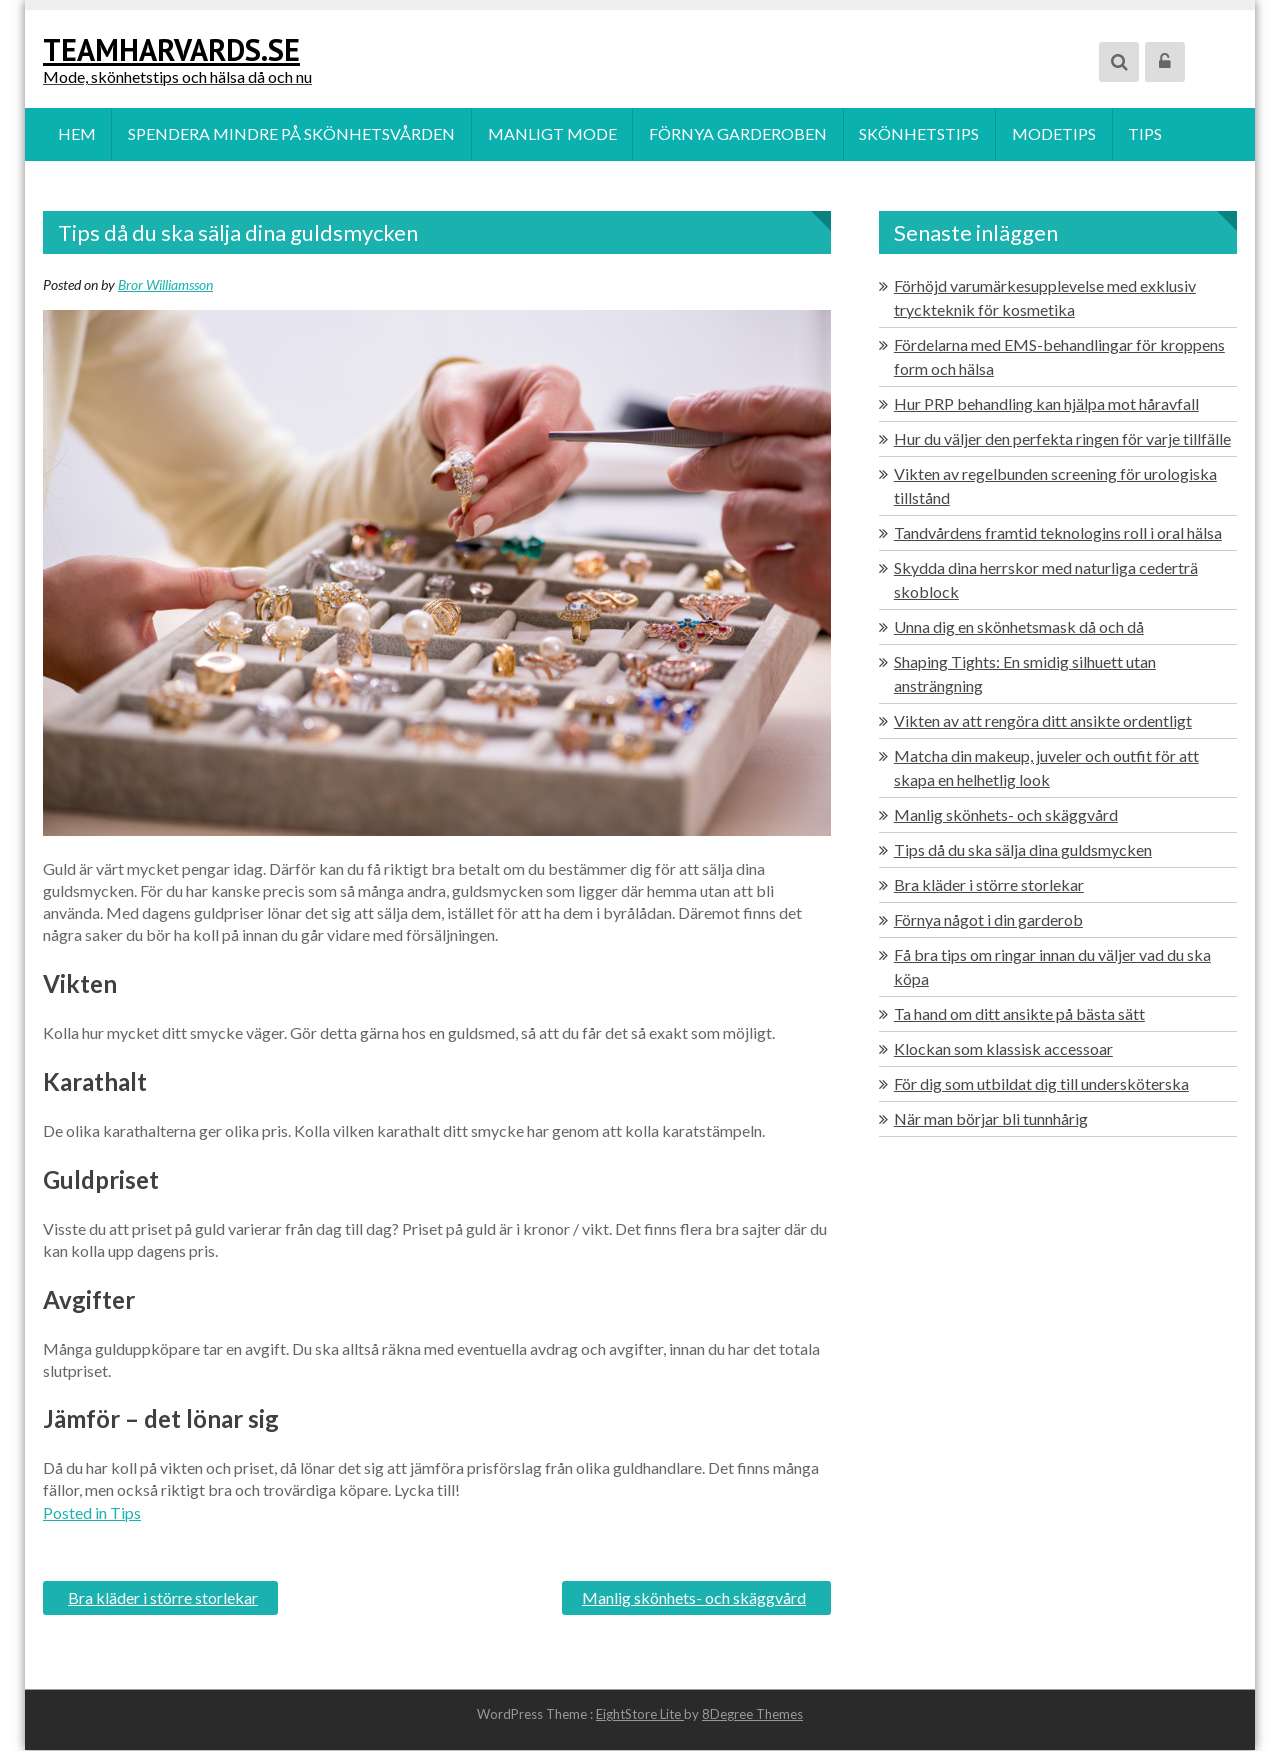 The width and height of the screenshot is (1280, 1751). I want to click on Manligt mode, so click(553, 134).